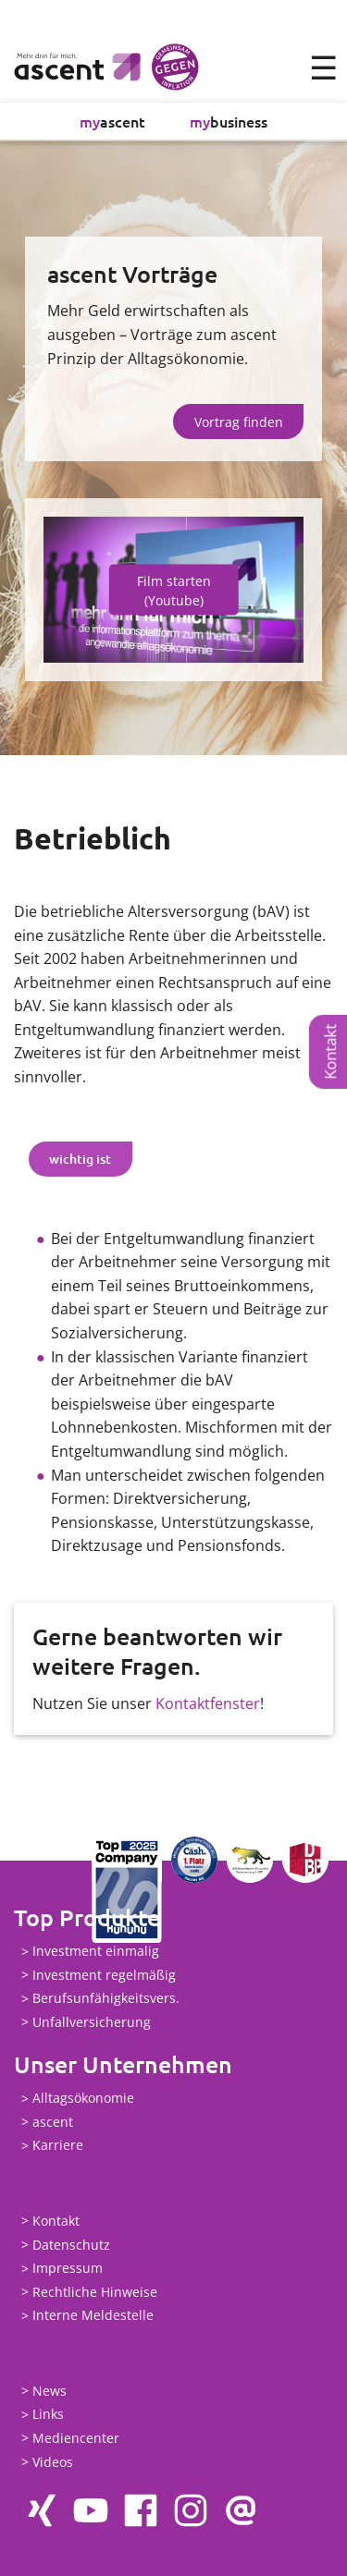 The image size is (347, 2576). I want to click on Mediencenter, so click(75, 2438).